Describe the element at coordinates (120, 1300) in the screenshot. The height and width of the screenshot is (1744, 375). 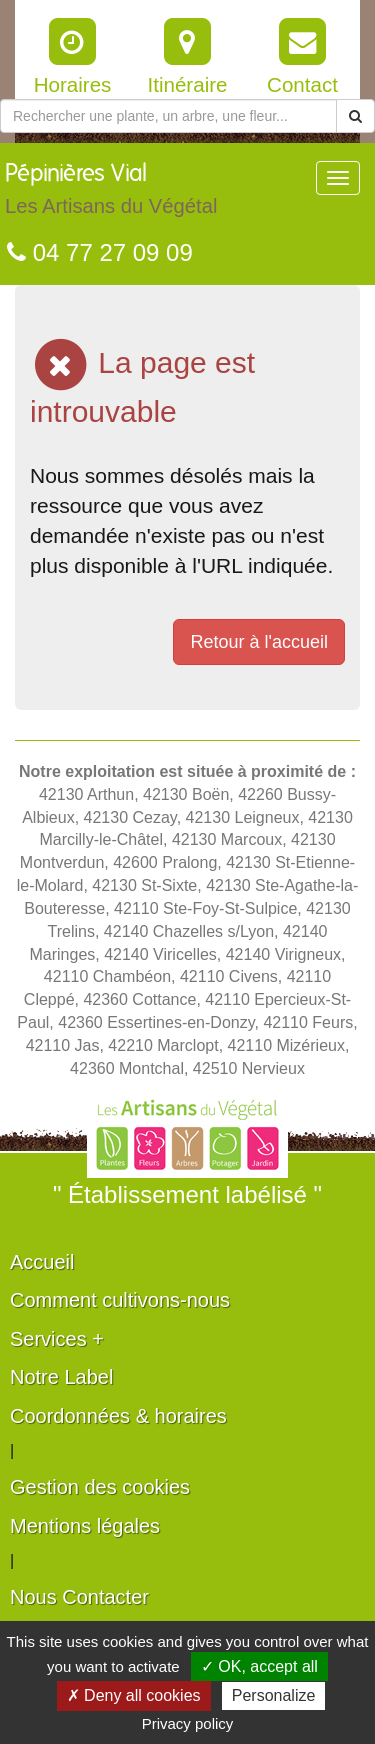
I see `Comment cultivons-nous` at that location.